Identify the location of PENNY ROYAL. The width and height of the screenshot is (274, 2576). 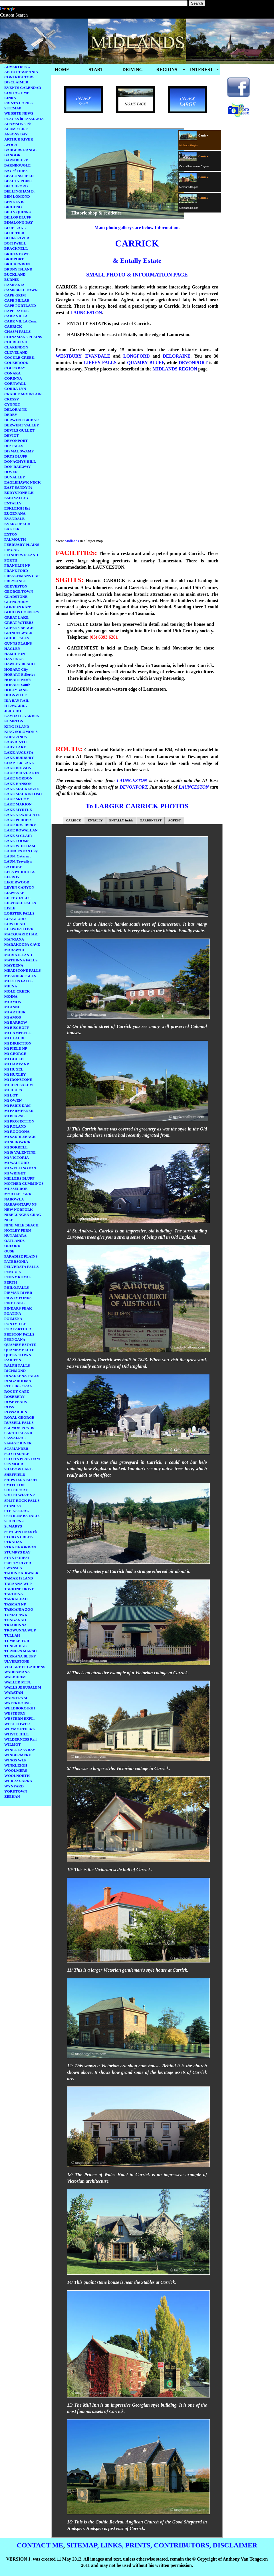
(17, 1277).